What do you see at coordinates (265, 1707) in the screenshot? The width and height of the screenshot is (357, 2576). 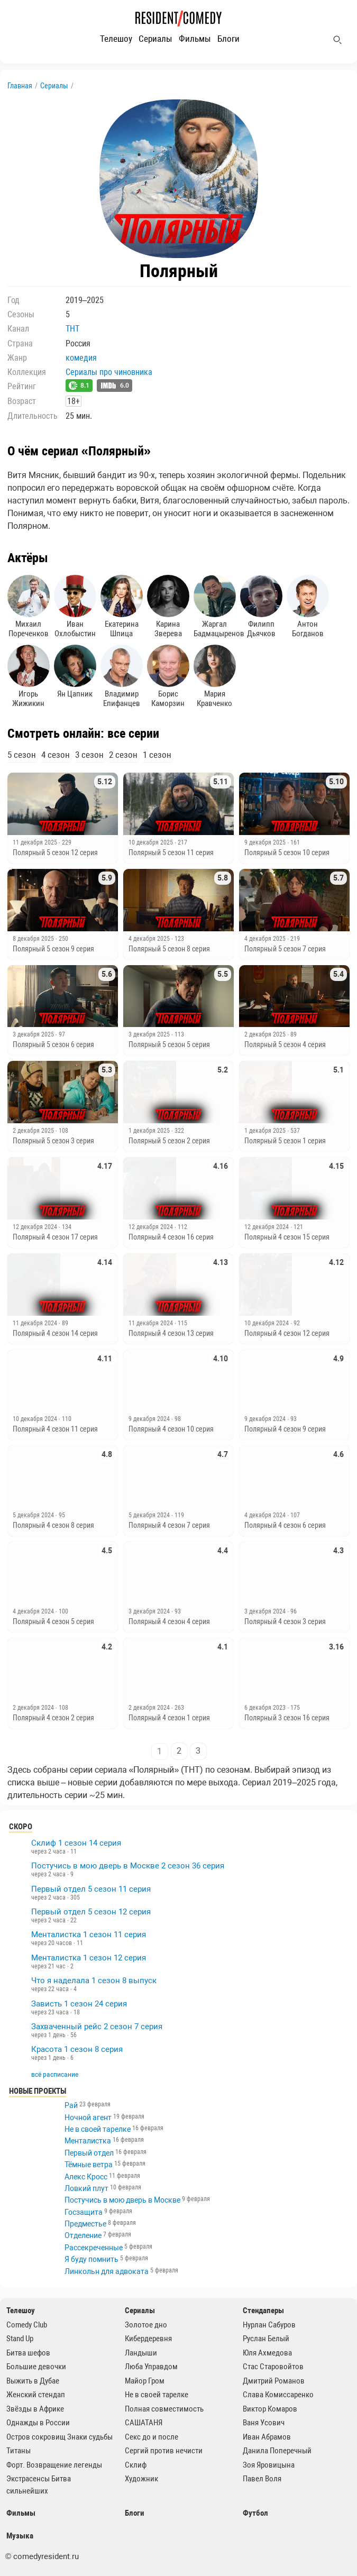 I see `6 декабря 2023` at bounding box center [265, 1707].